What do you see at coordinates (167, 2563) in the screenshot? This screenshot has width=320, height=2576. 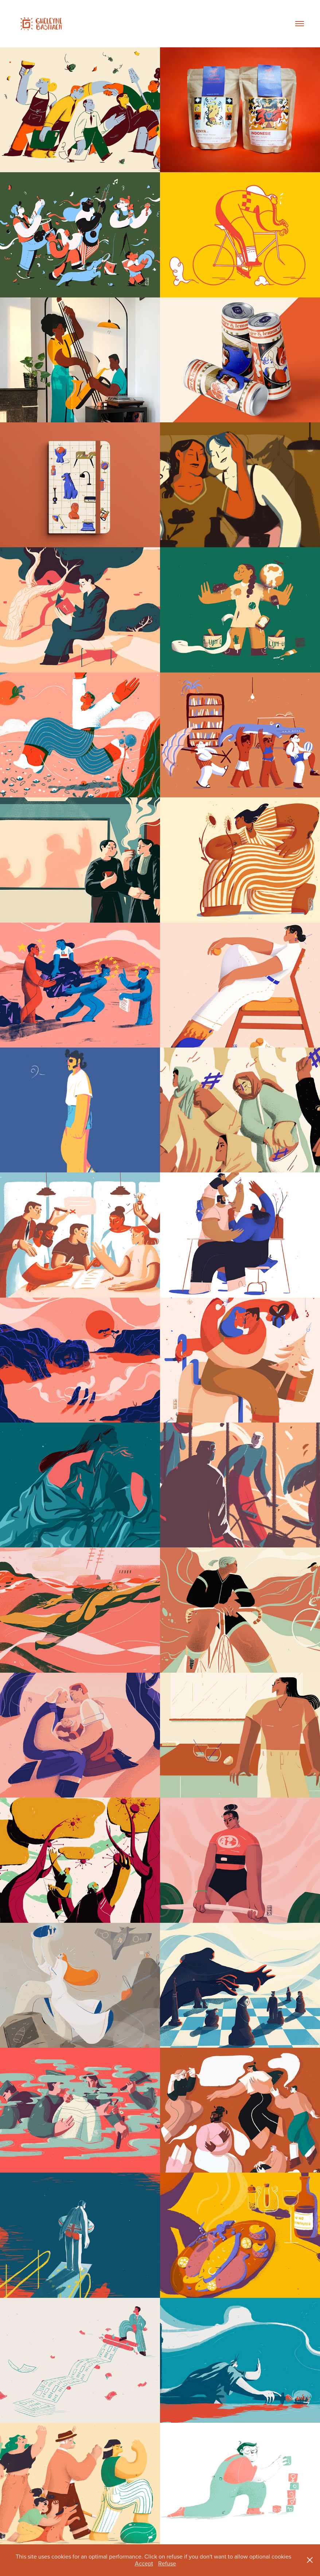 I see `Refuse` at bounding box center [167, 2563].